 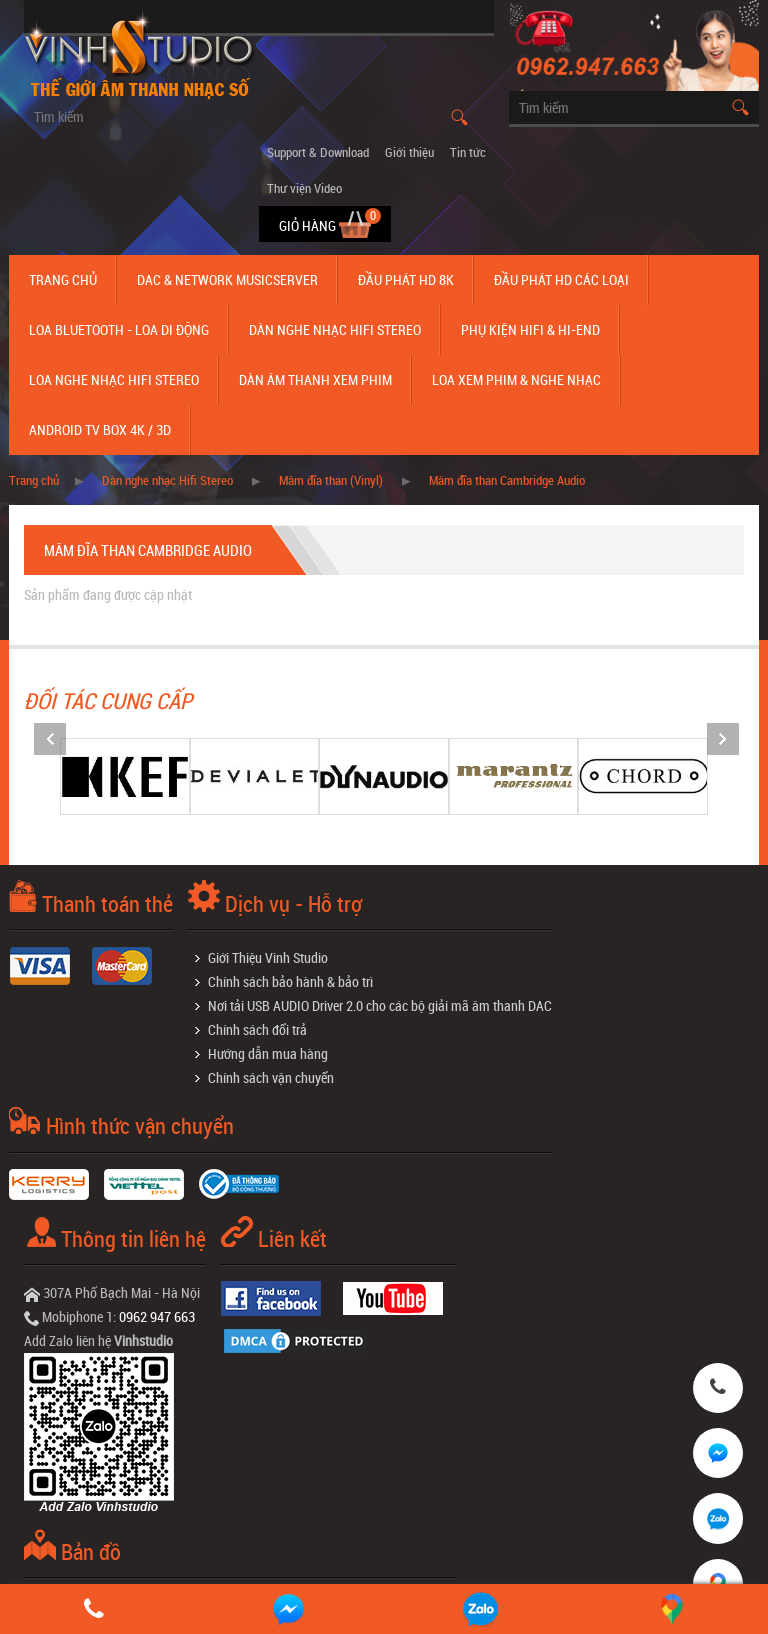 I want to click on Thư viện Video, so click(x=304, y=188).